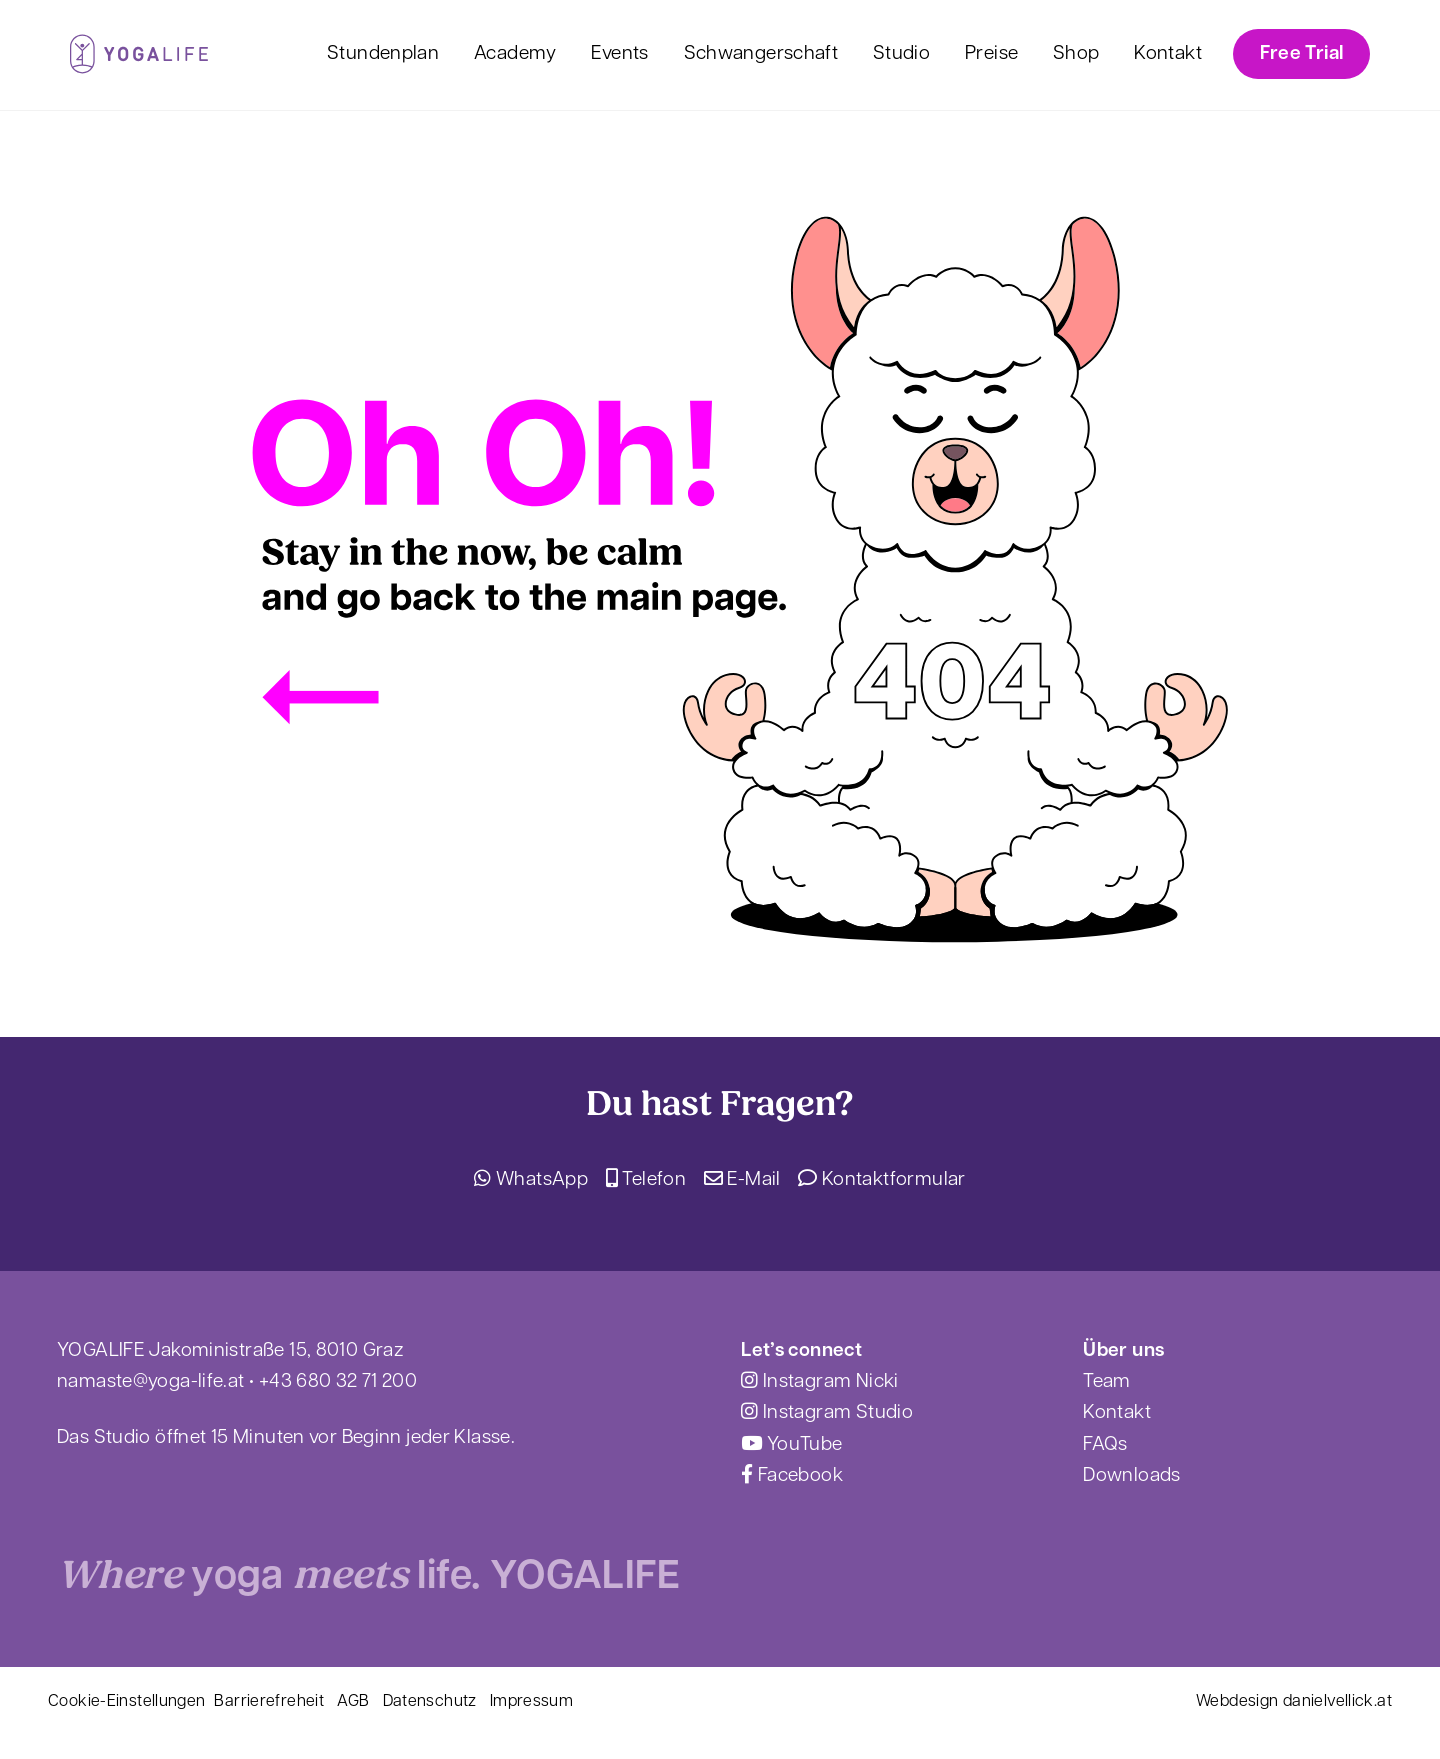 This screenshot has height=1759, width=1440. Describe the element at coordinates (531, 1702) in the screenshot. I see `Impressum` at that location.